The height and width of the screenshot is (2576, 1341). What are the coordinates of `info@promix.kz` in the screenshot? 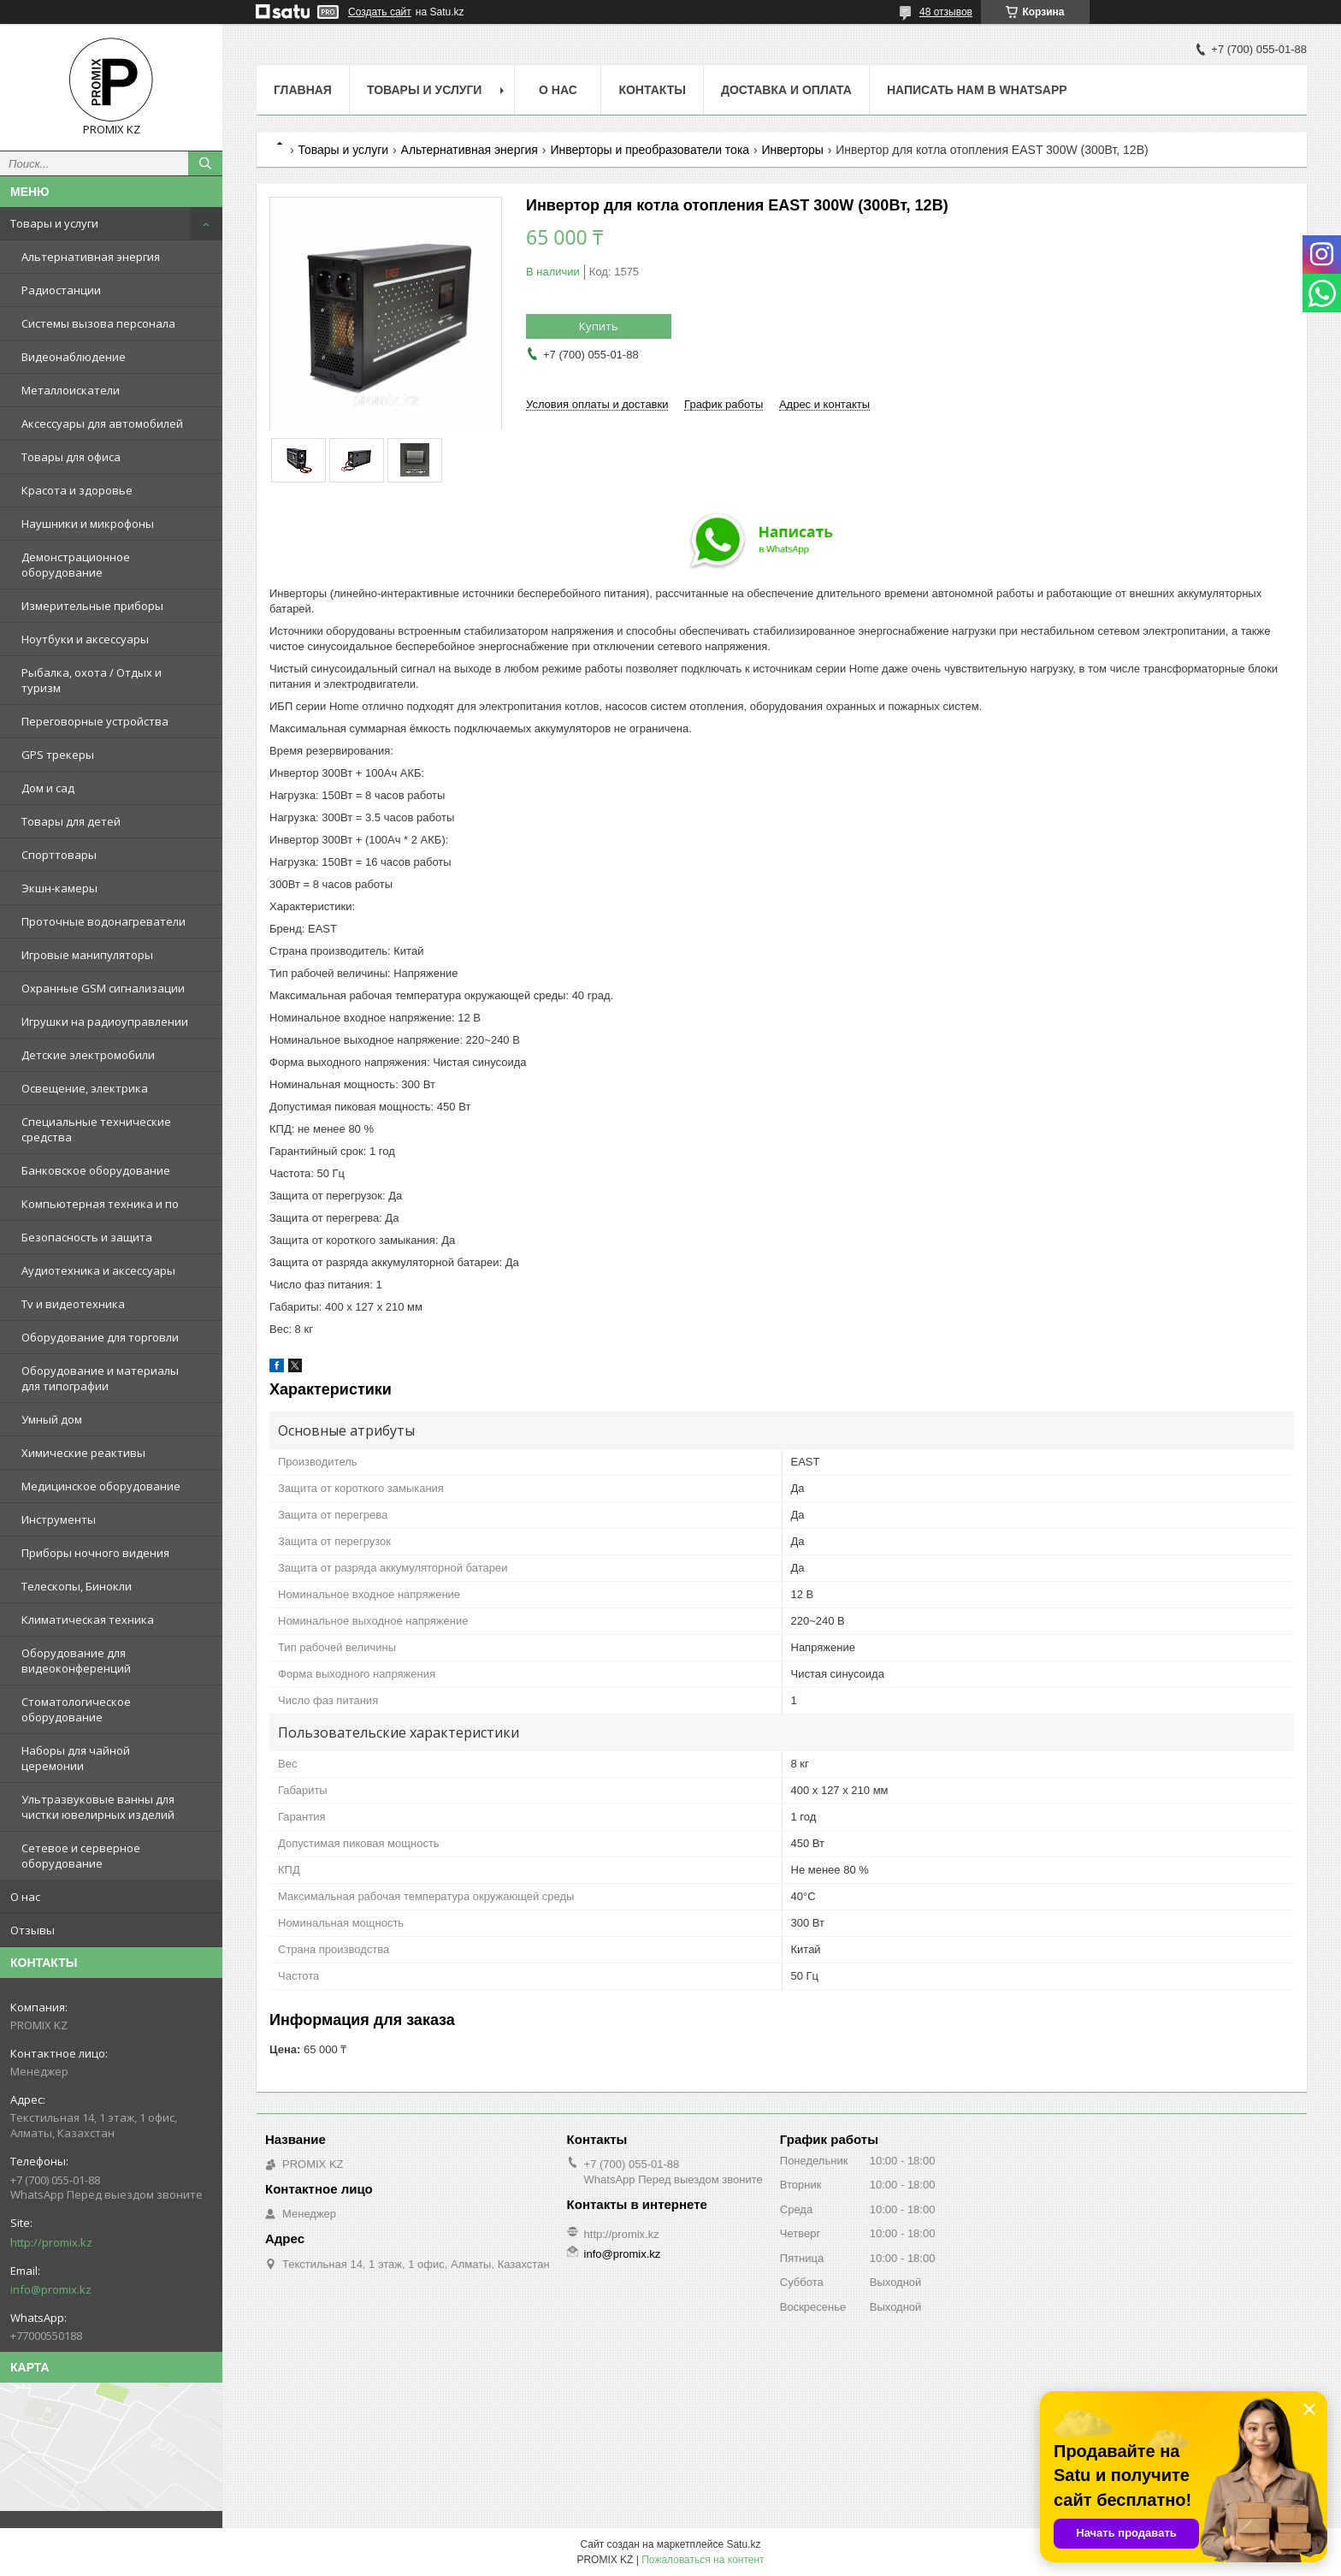 It's located at (51, 2289).